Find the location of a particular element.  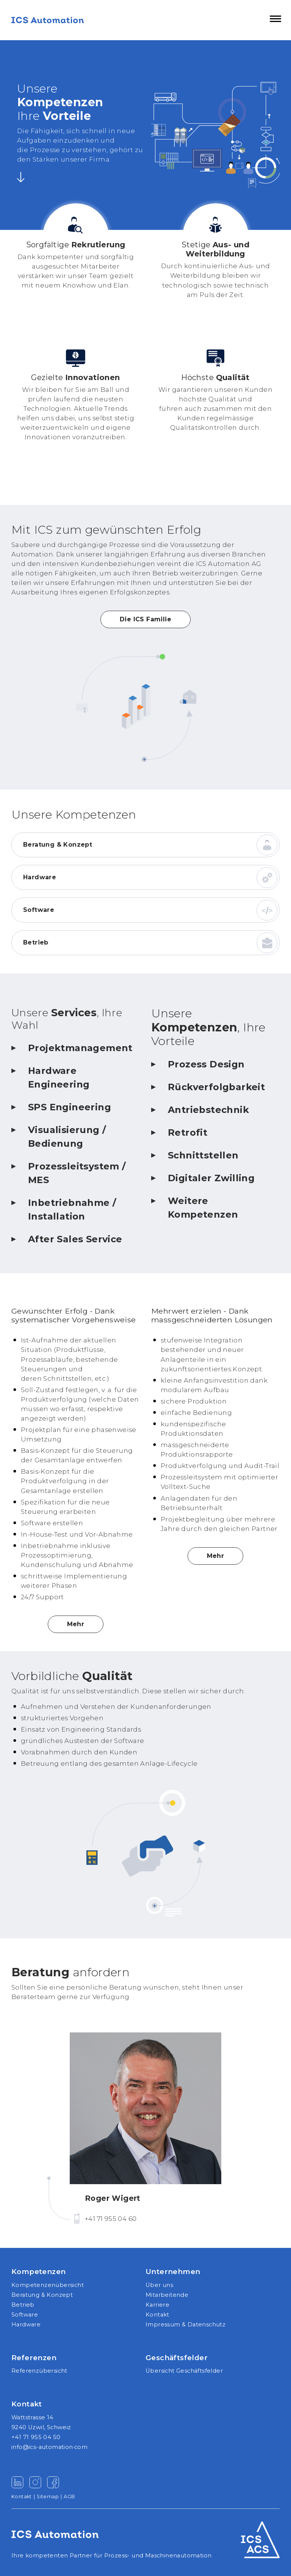

Prozess Design is located at coordinates (206, 1064).